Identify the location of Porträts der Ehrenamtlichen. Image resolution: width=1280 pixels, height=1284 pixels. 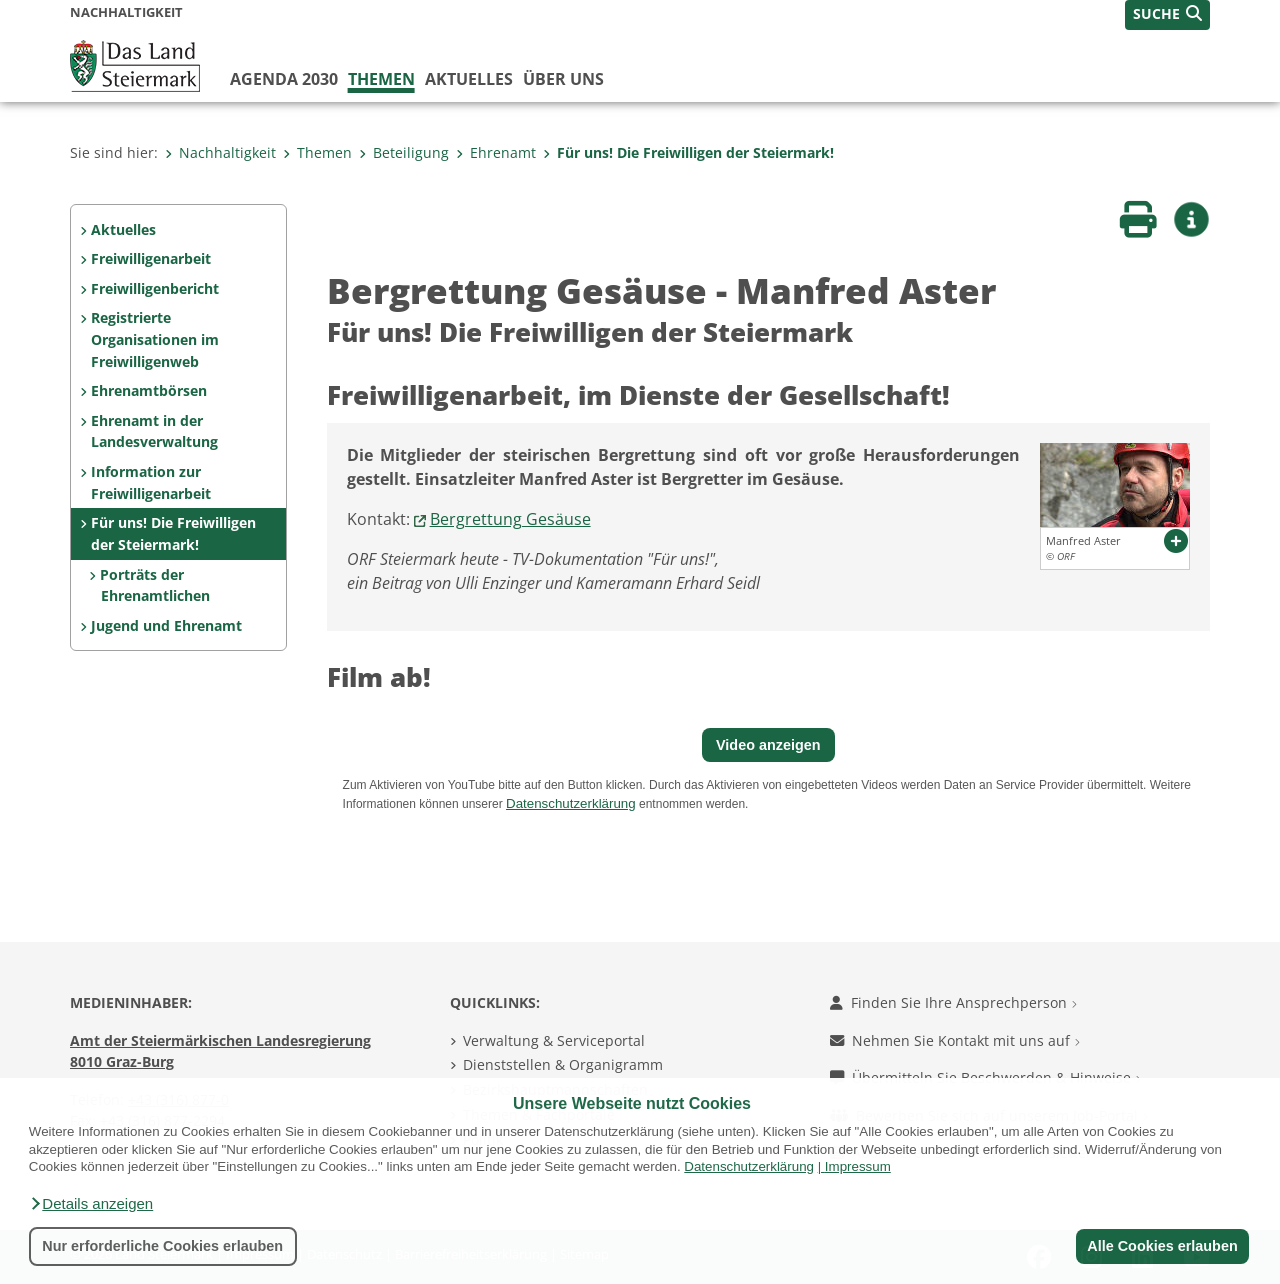
(154, 585).